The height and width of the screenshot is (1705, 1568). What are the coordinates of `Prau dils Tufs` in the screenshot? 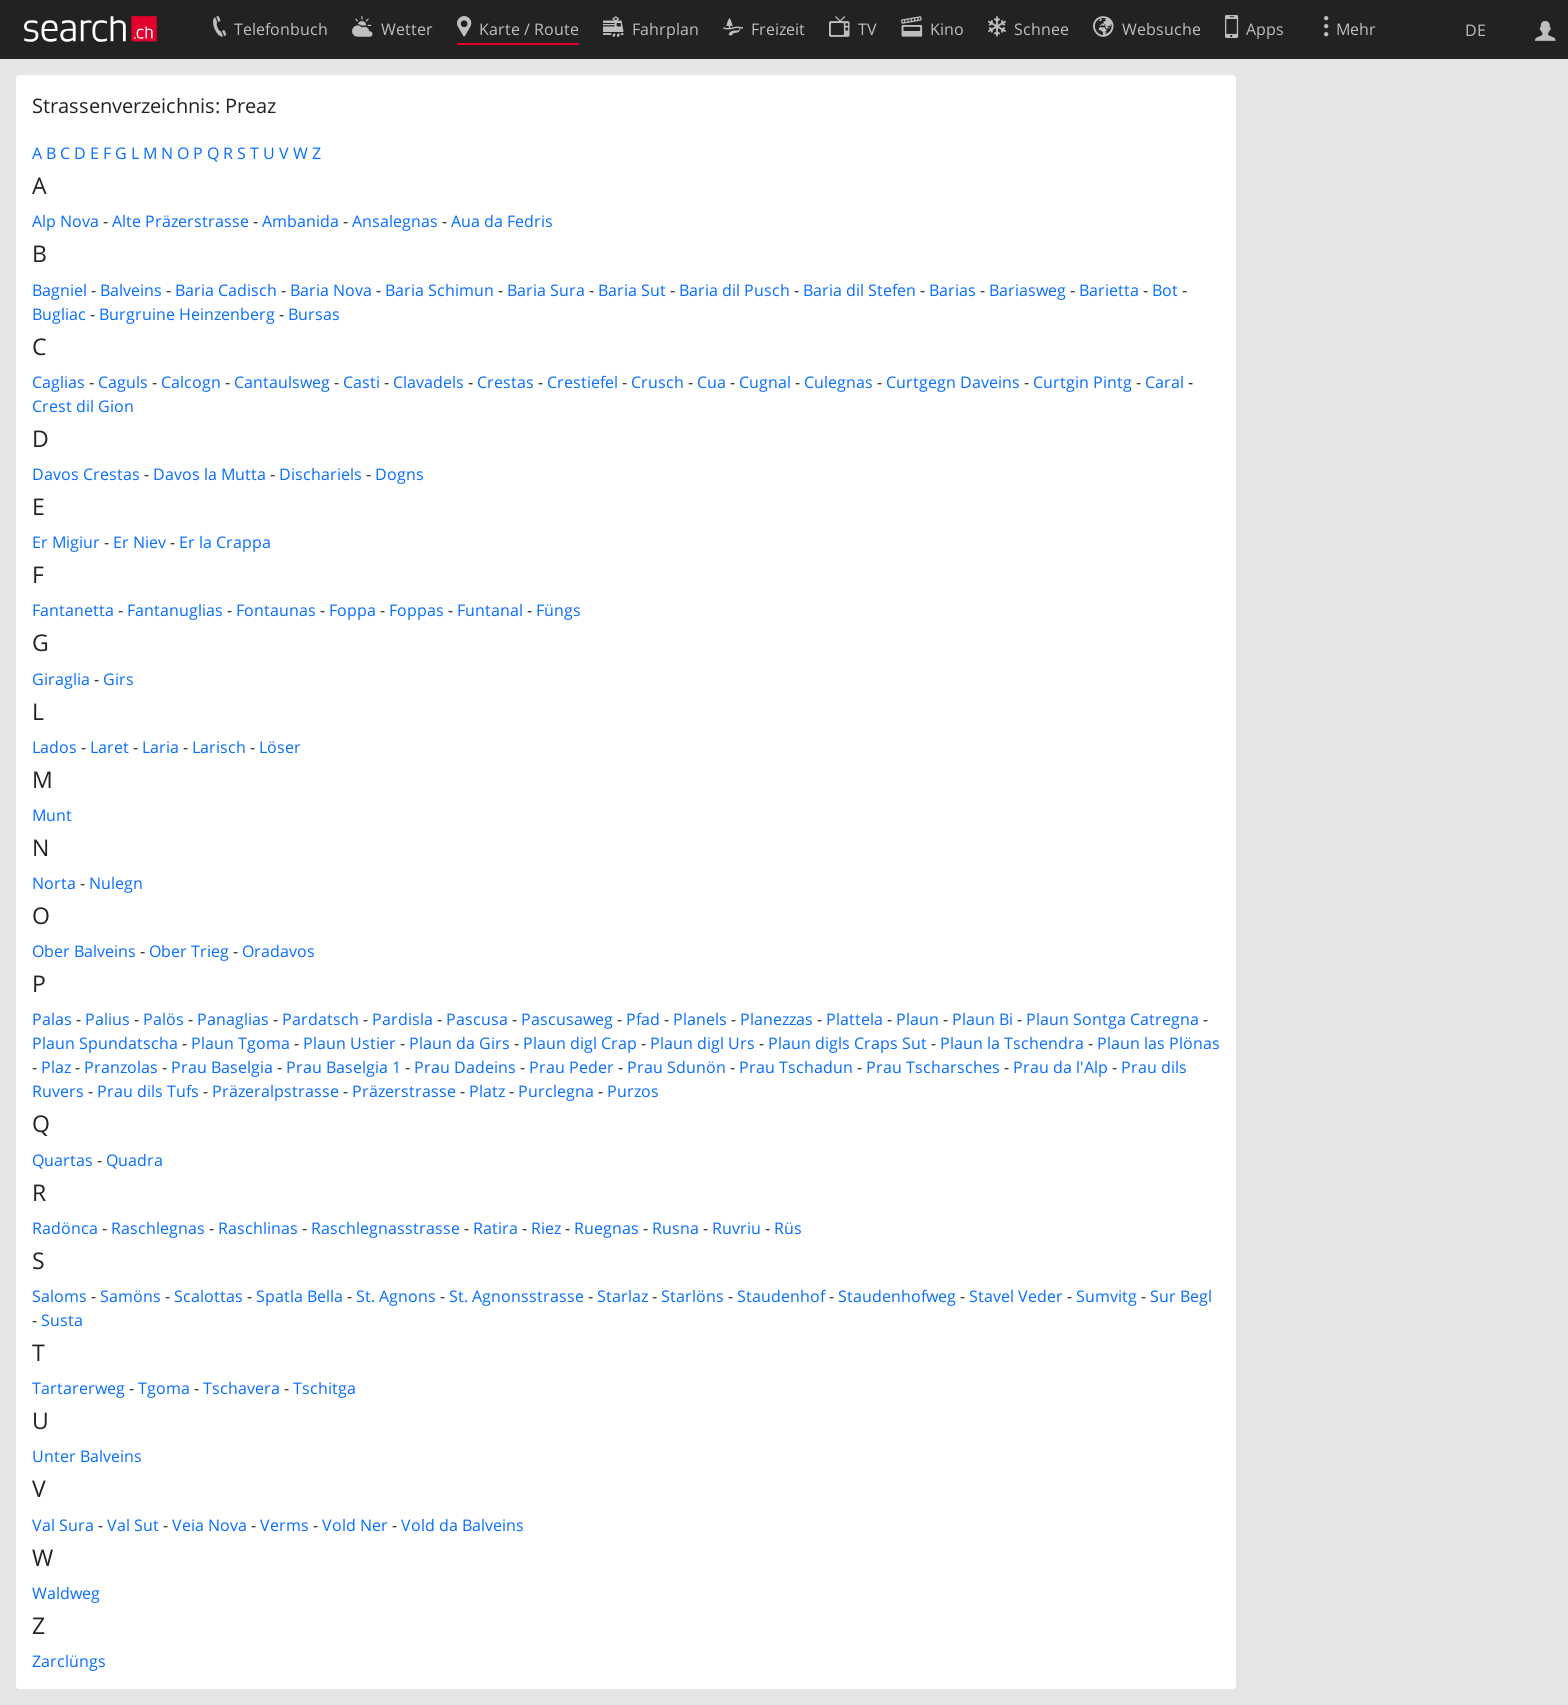 It's located at (148, 1091).